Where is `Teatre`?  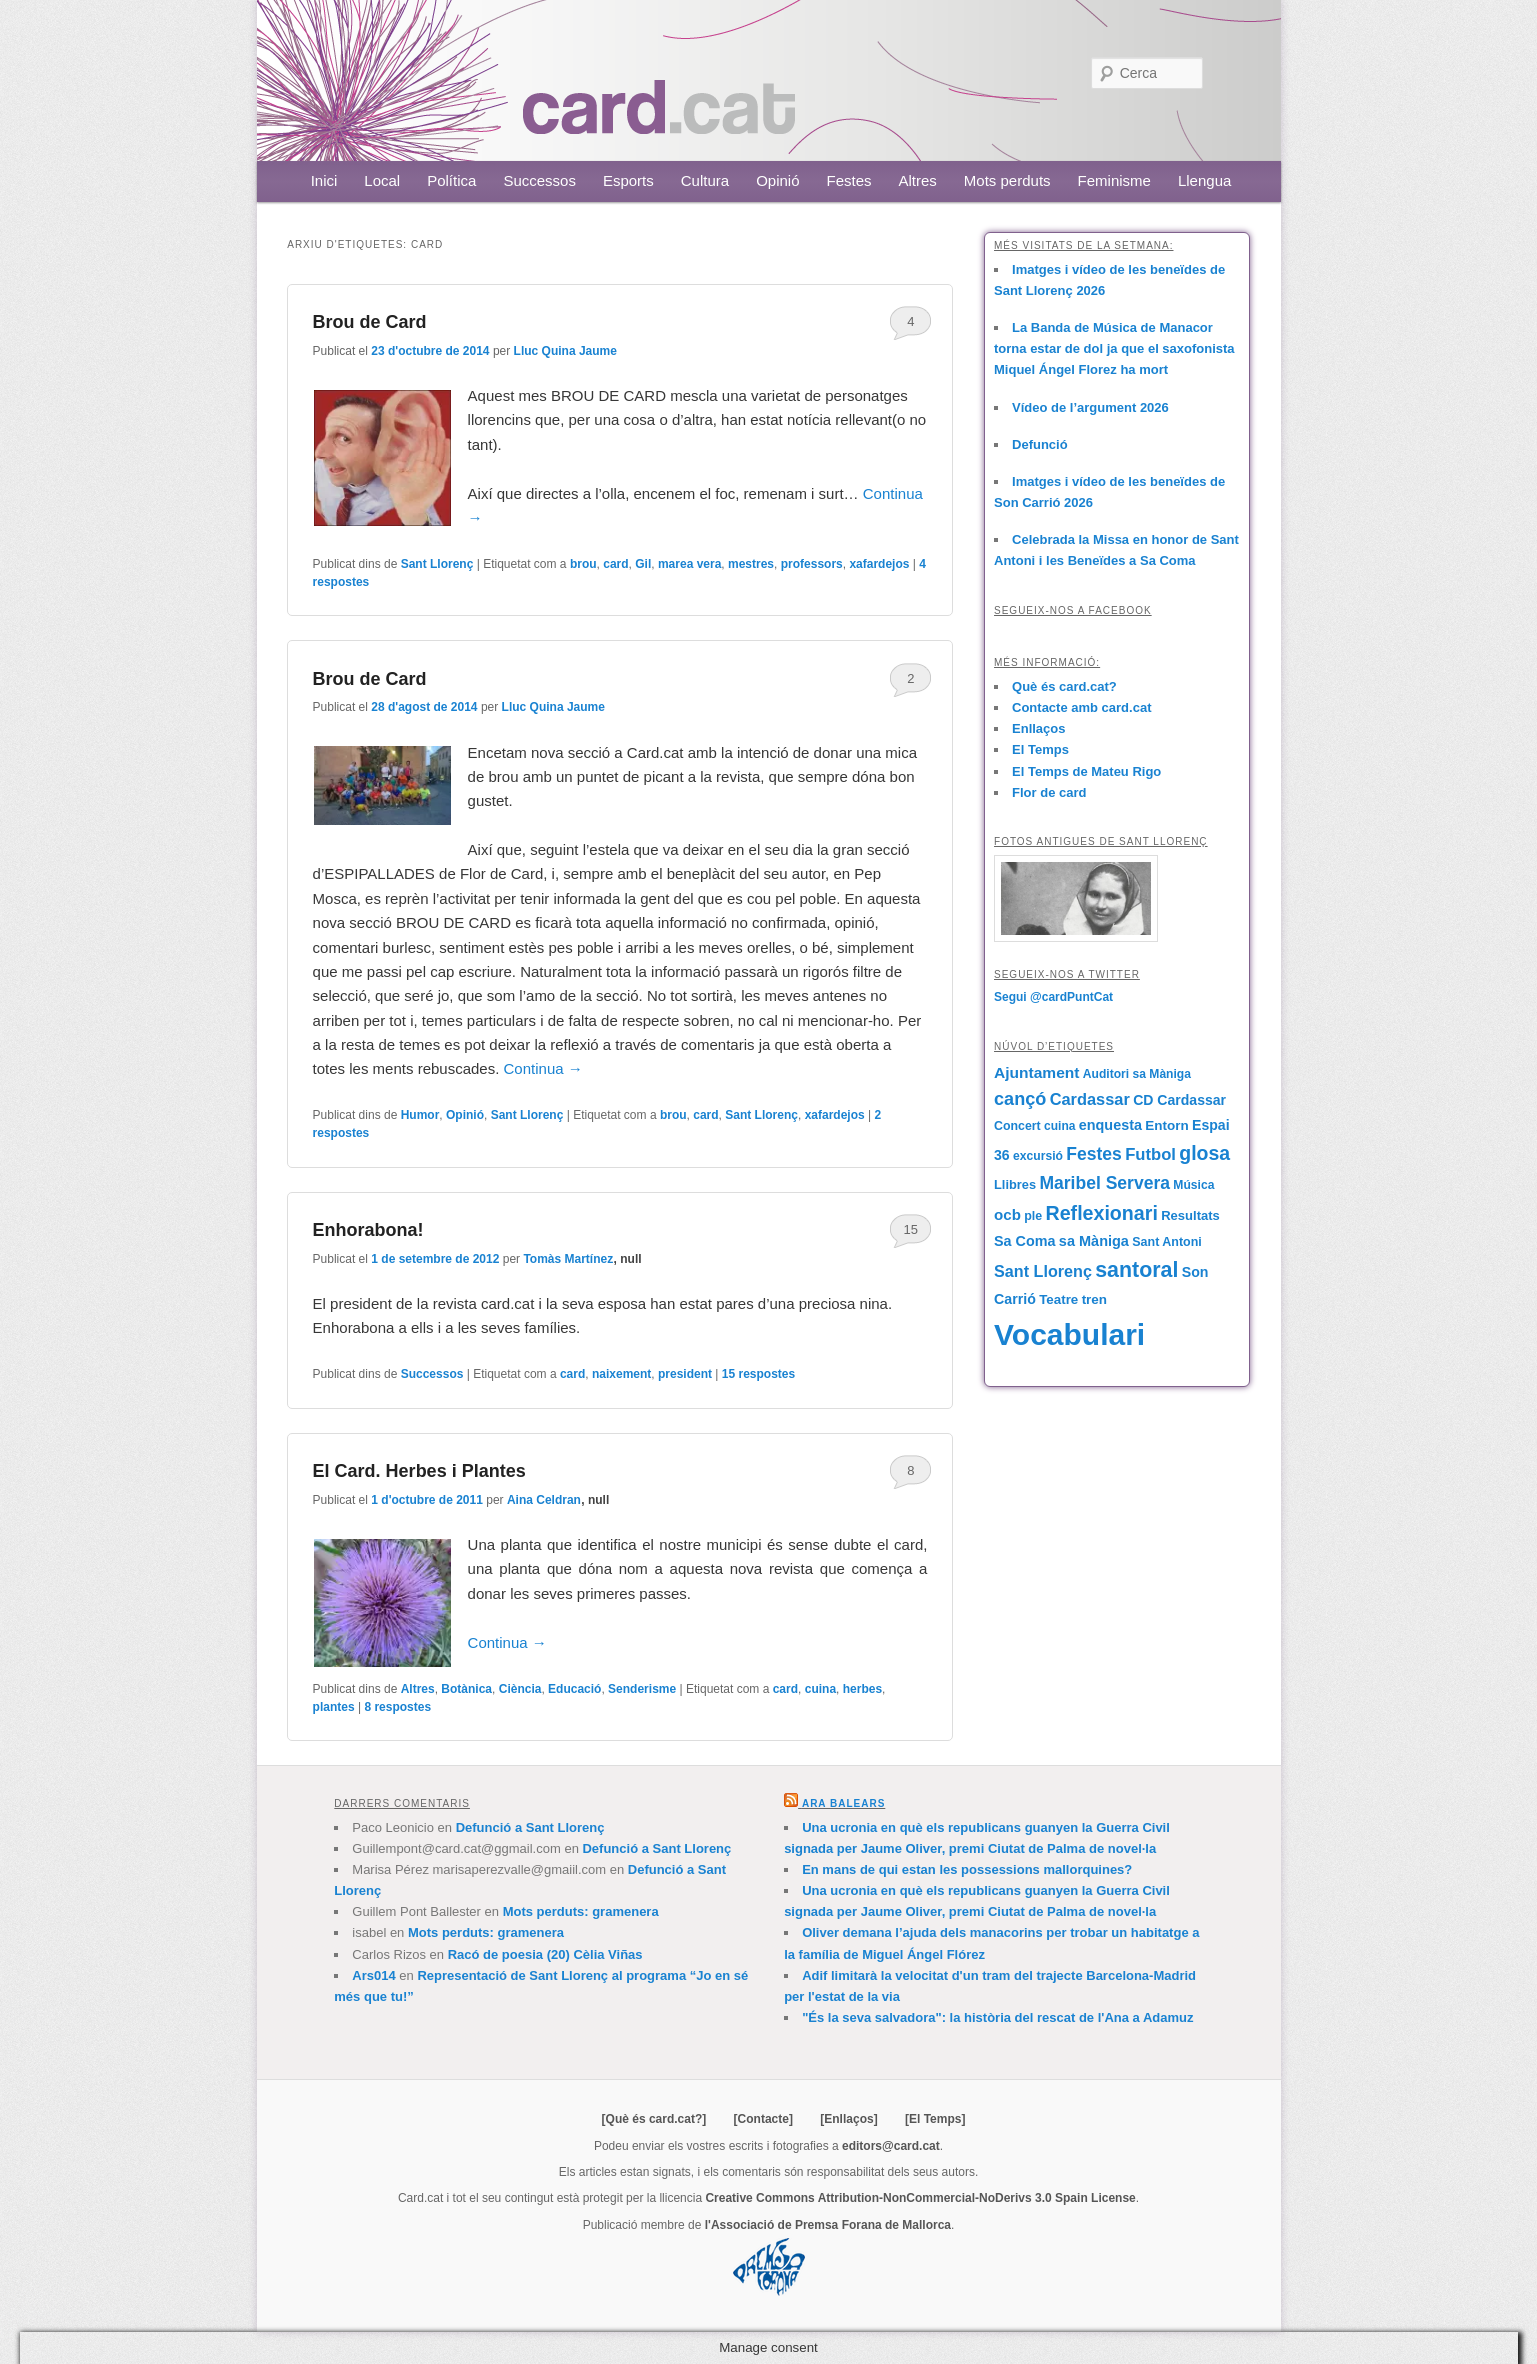
Teatre is located at coordinates (1058, 1299).